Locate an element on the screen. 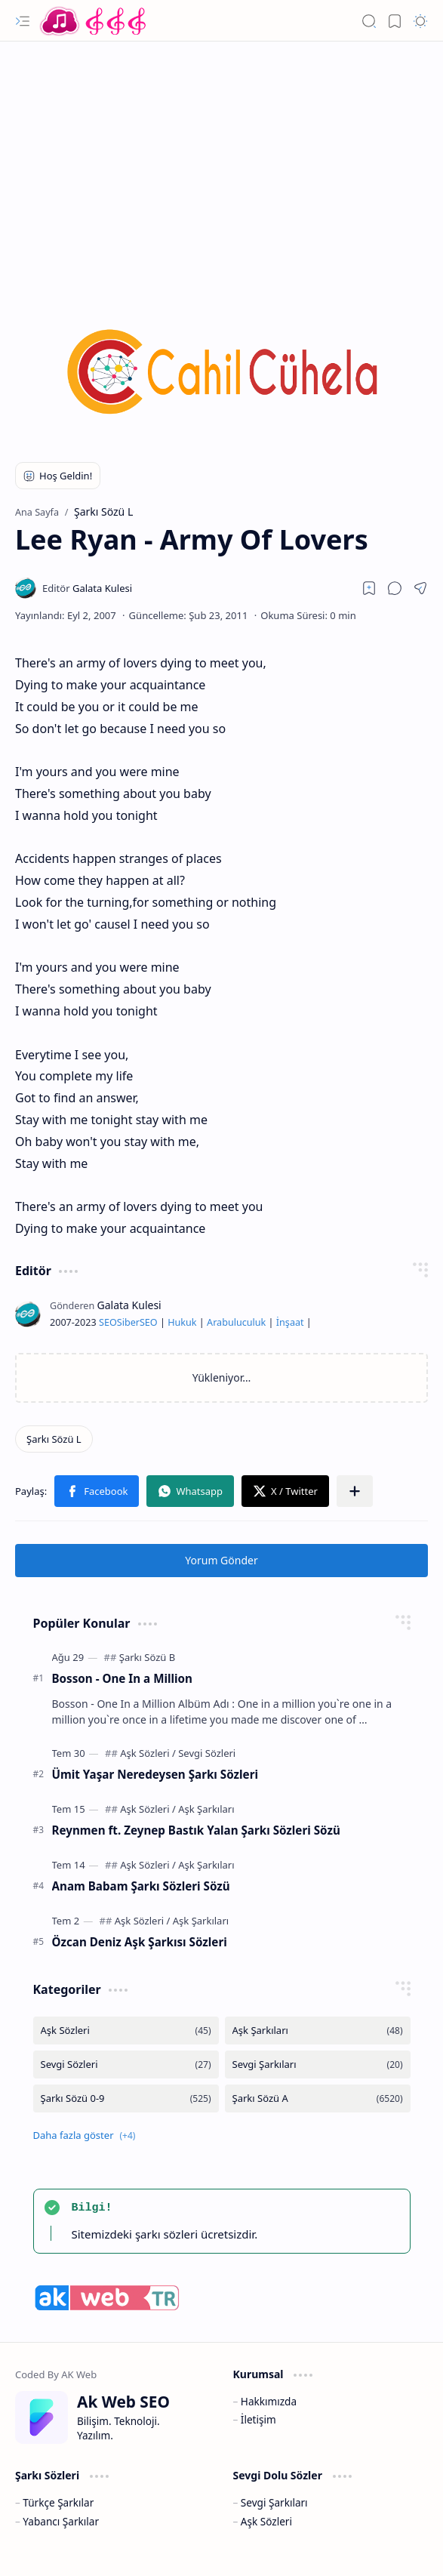 The height and width of the screenshot is (2576, 443). İnşaat is located at coordinates (290, 1322).